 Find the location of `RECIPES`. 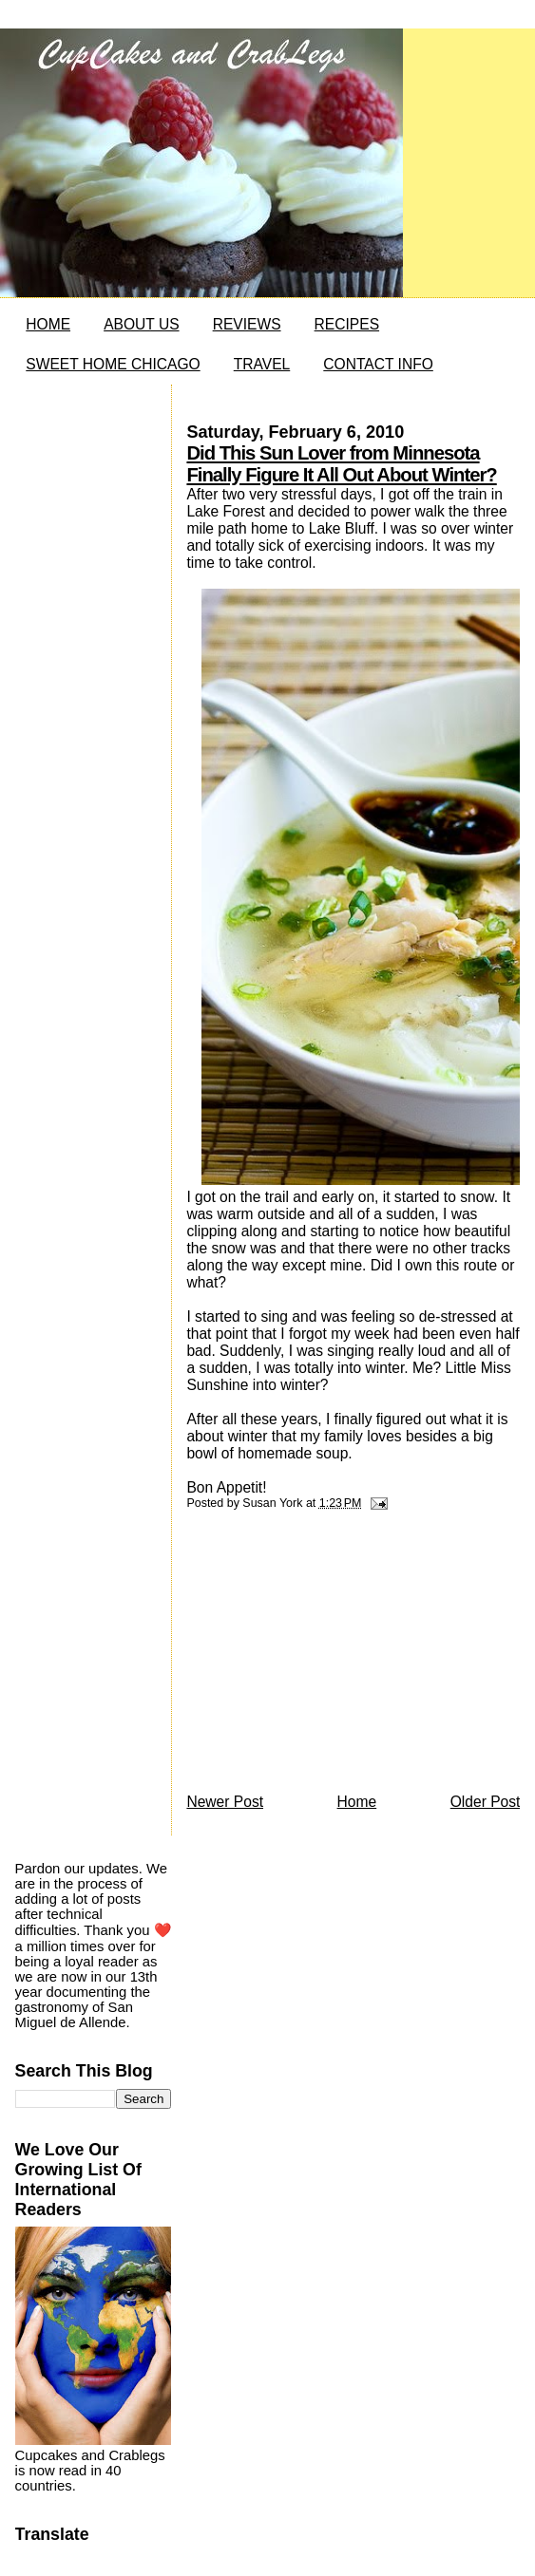

RECIPES is located at coordinates (347, 324).